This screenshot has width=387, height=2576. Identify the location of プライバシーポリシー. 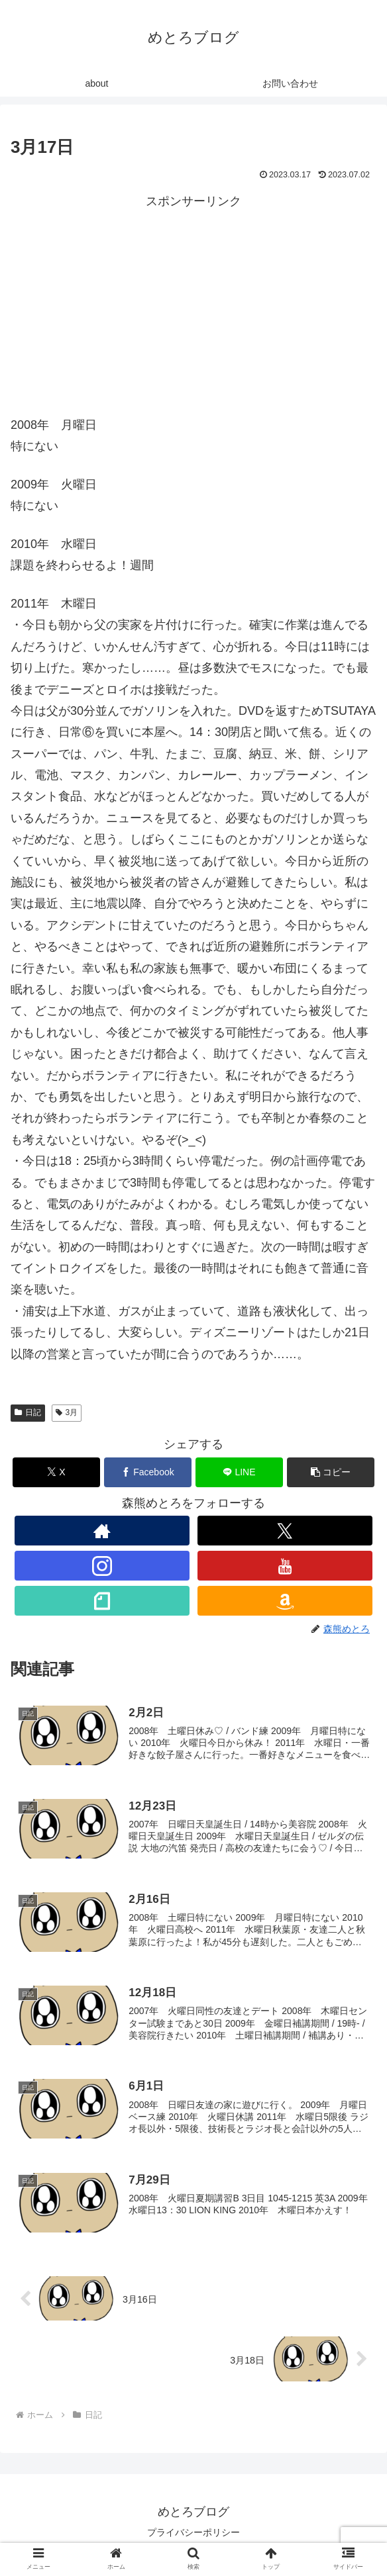
(193, 2533).